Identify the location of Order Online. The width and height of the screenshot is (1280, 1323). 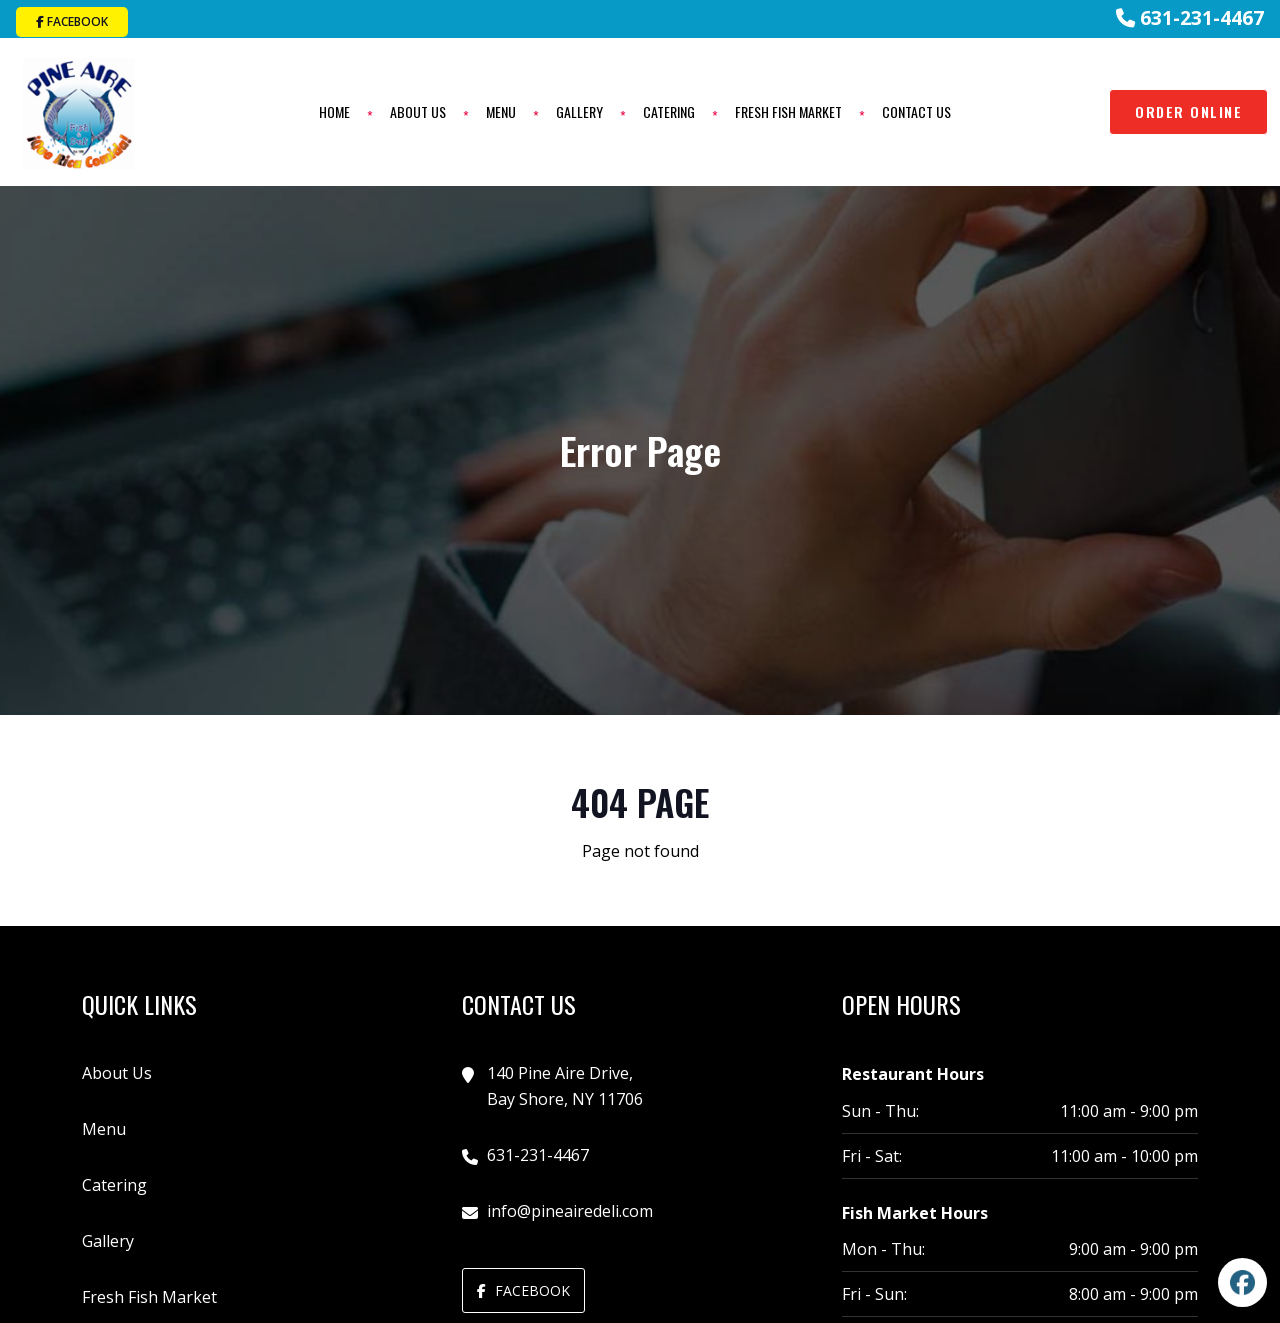
(1188, 110).